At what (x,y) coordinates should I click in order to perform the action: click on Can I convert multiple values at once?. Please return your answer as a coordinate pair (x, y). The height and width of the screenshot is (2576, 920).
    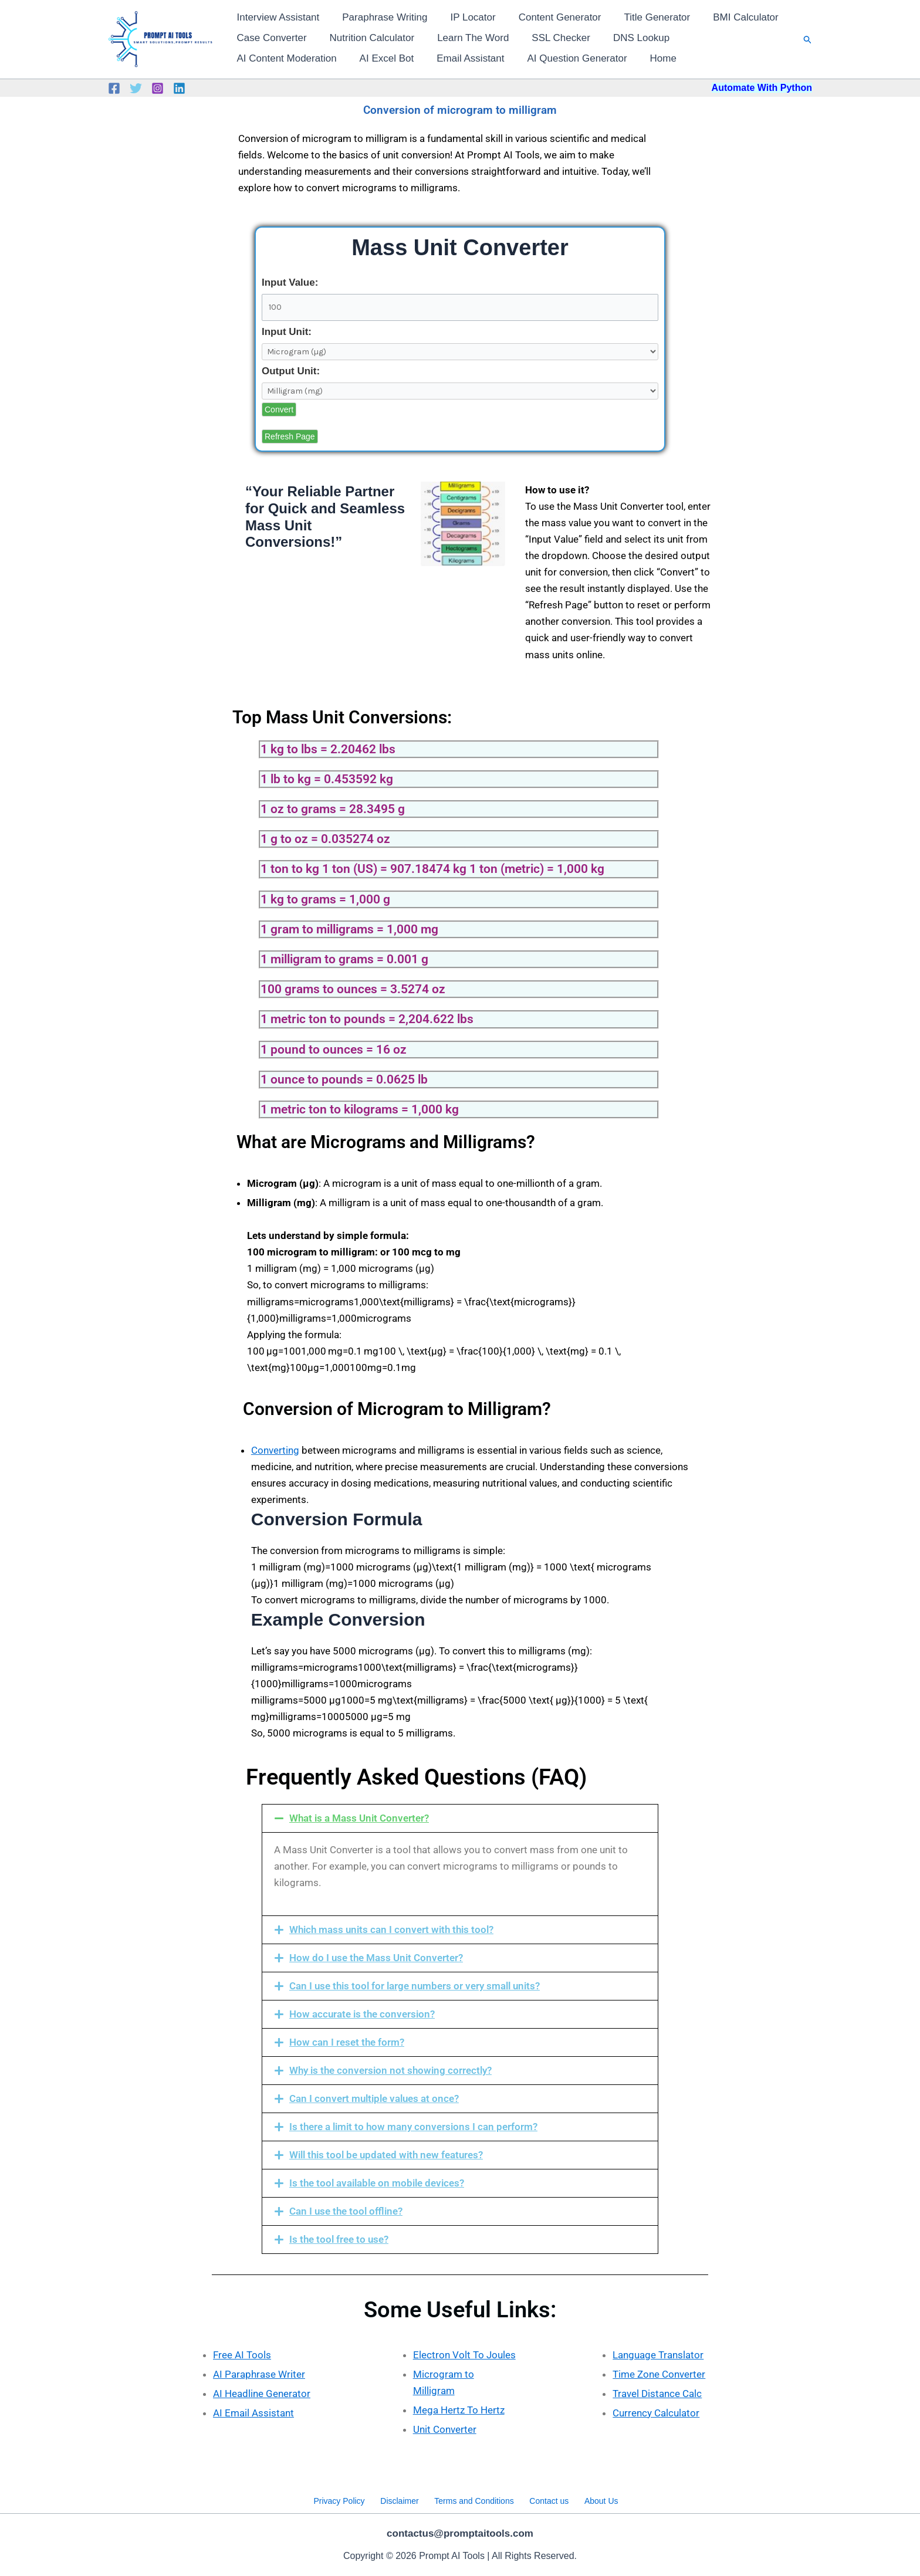
    Looking at the image, I should click on (374, 2098).